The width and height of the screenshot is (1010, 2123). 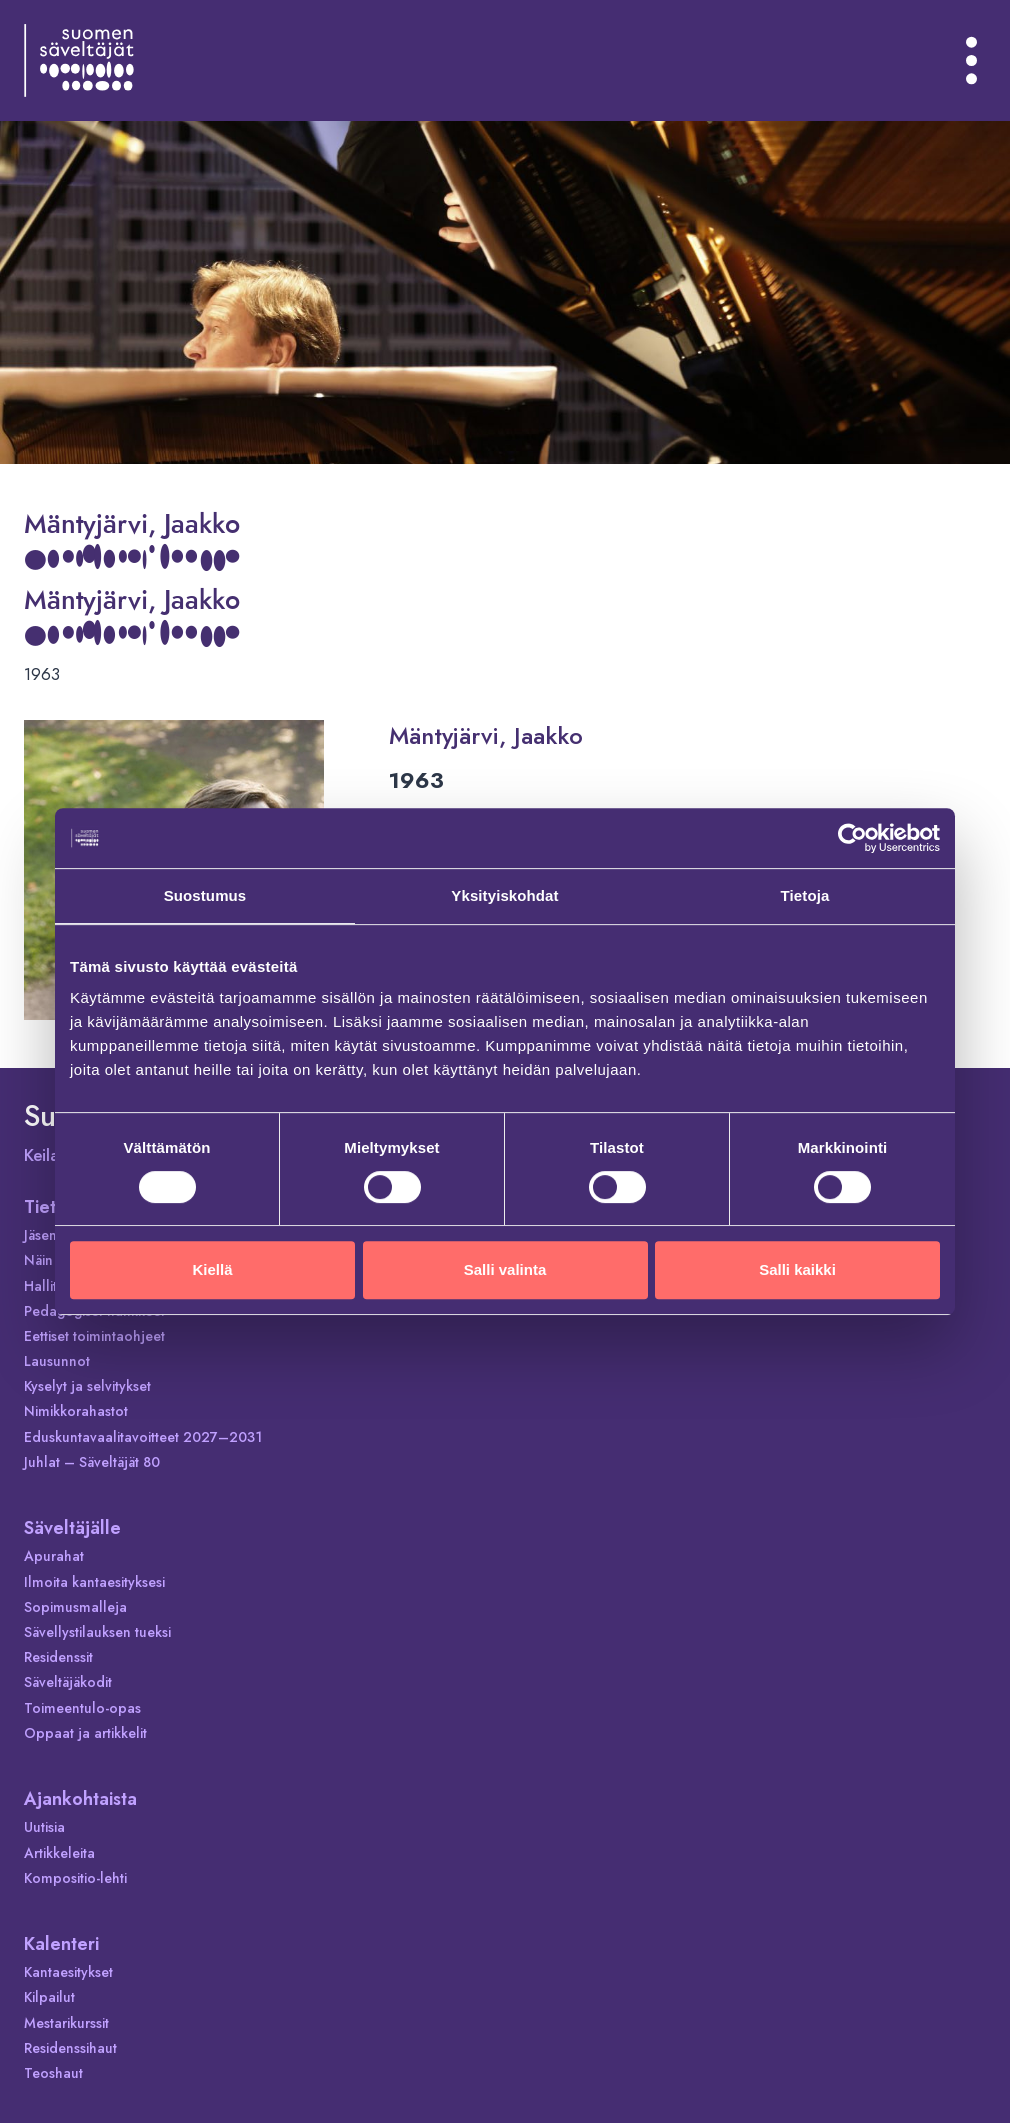 What do you see at coordinates (57, 1361) in the screenshot?
I see `Lausunnot` at bounding box center [57, 1361].